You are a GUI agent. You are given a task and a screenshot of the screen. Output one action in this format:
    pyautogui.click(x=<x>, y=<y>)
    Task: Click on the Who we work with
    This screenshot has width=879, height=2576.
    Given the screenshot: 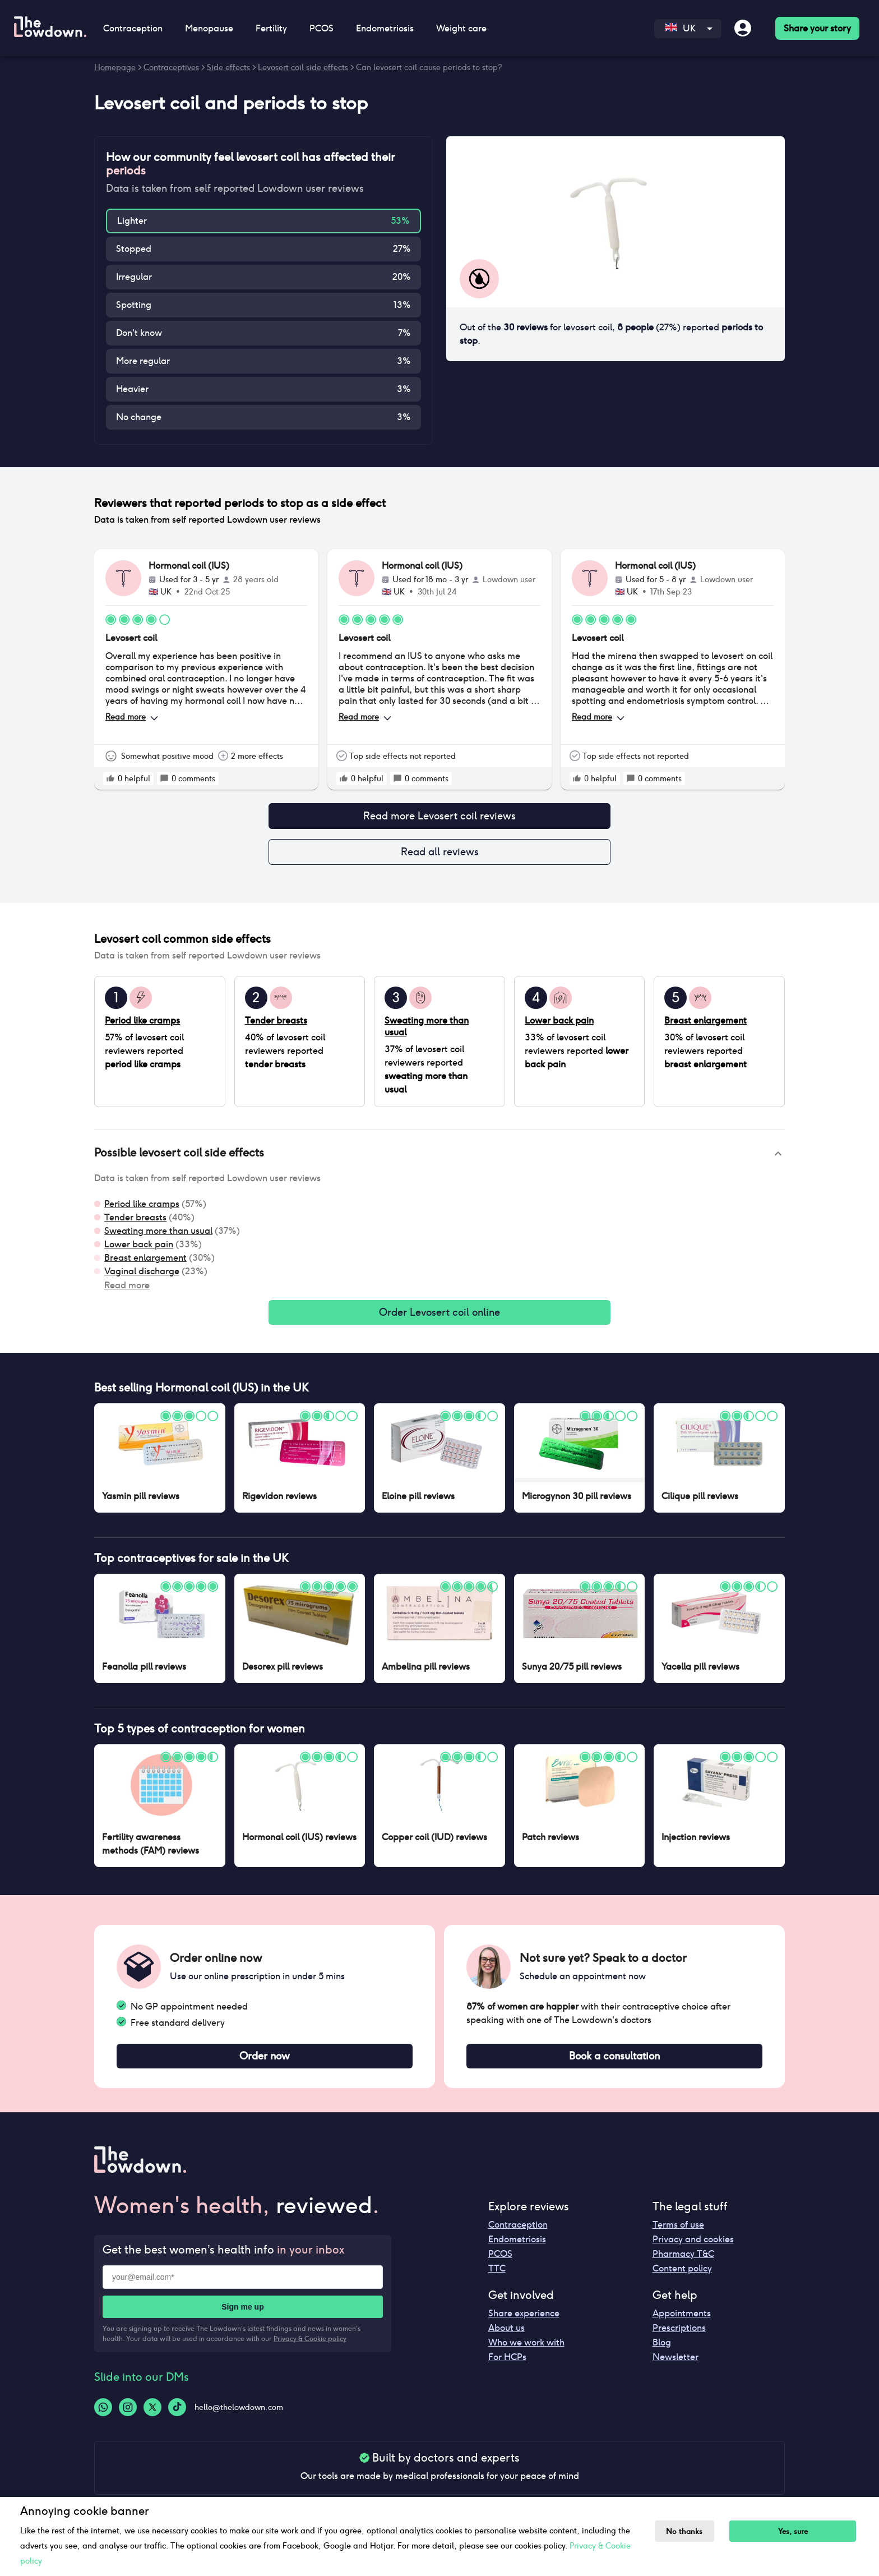 What is the action you would take?
    pyautogui.click(x=526, y=2351)
    